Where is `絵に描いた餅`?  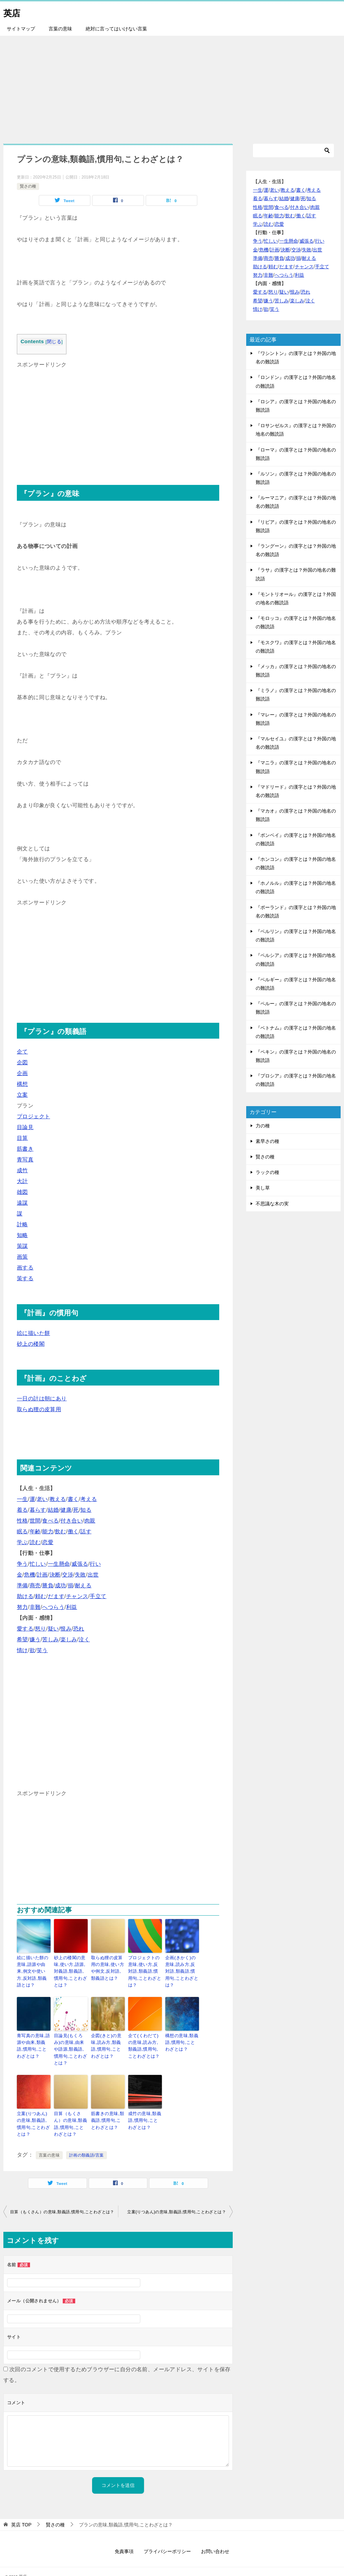
絵に描いた餅 is located at coordinates (33, 1333).